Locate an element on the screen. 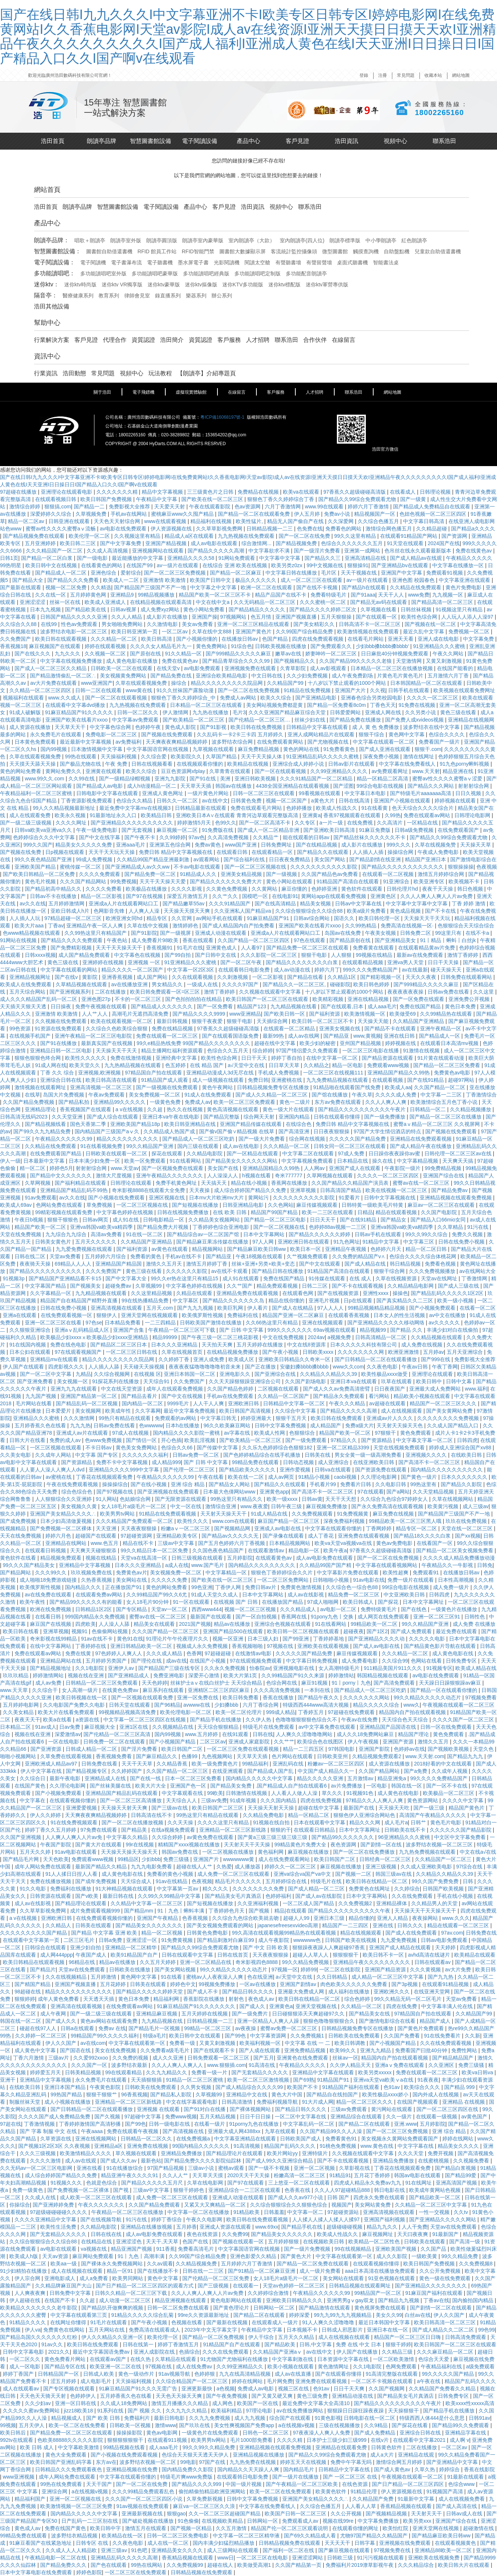 Image resolution: width=497 pixels, height=2576 pixels. 一区av在线播放 is located at coordinates (258, 1984).